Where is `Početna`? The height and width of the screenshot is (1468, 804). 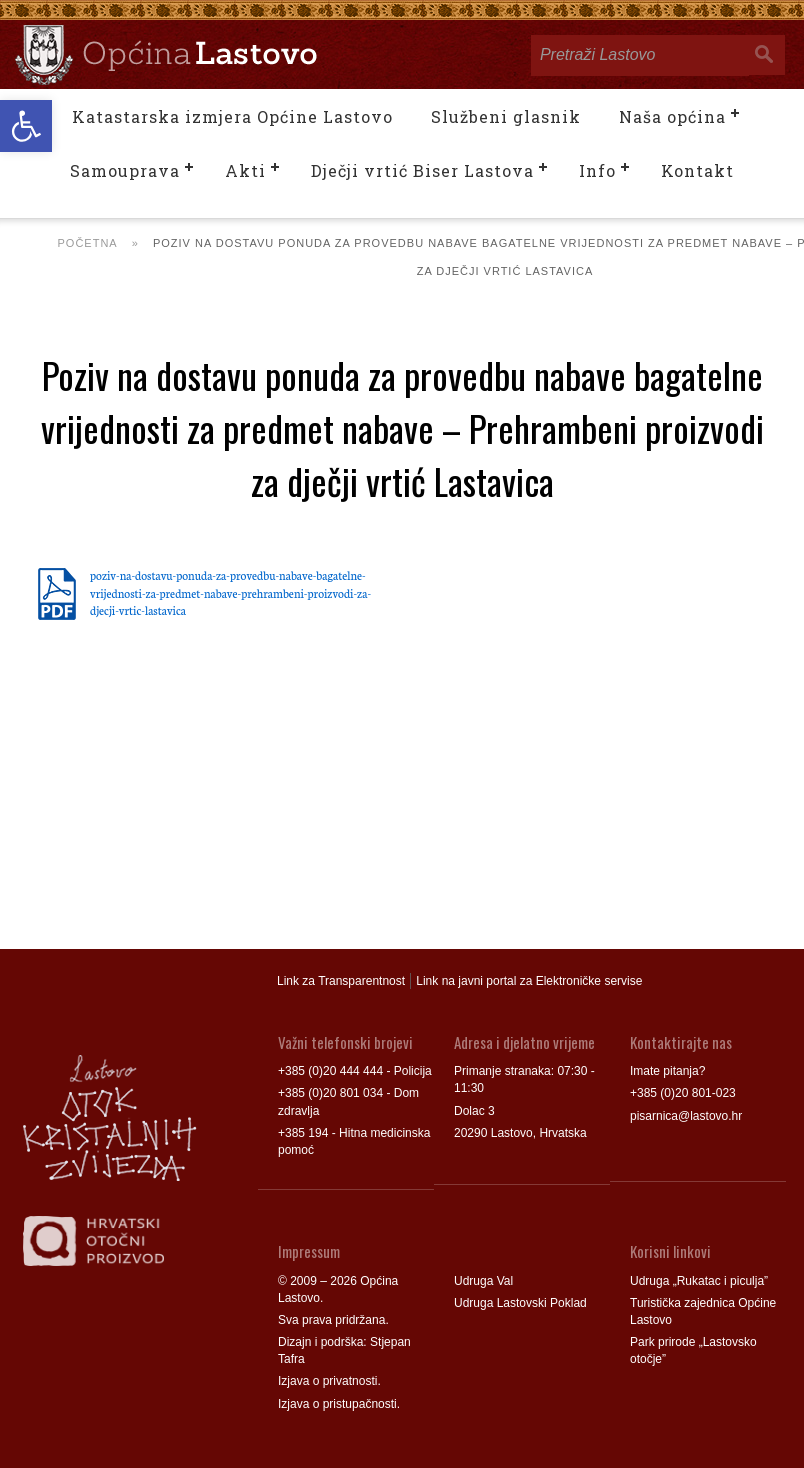
Početna is located at coordinates (88, 243).